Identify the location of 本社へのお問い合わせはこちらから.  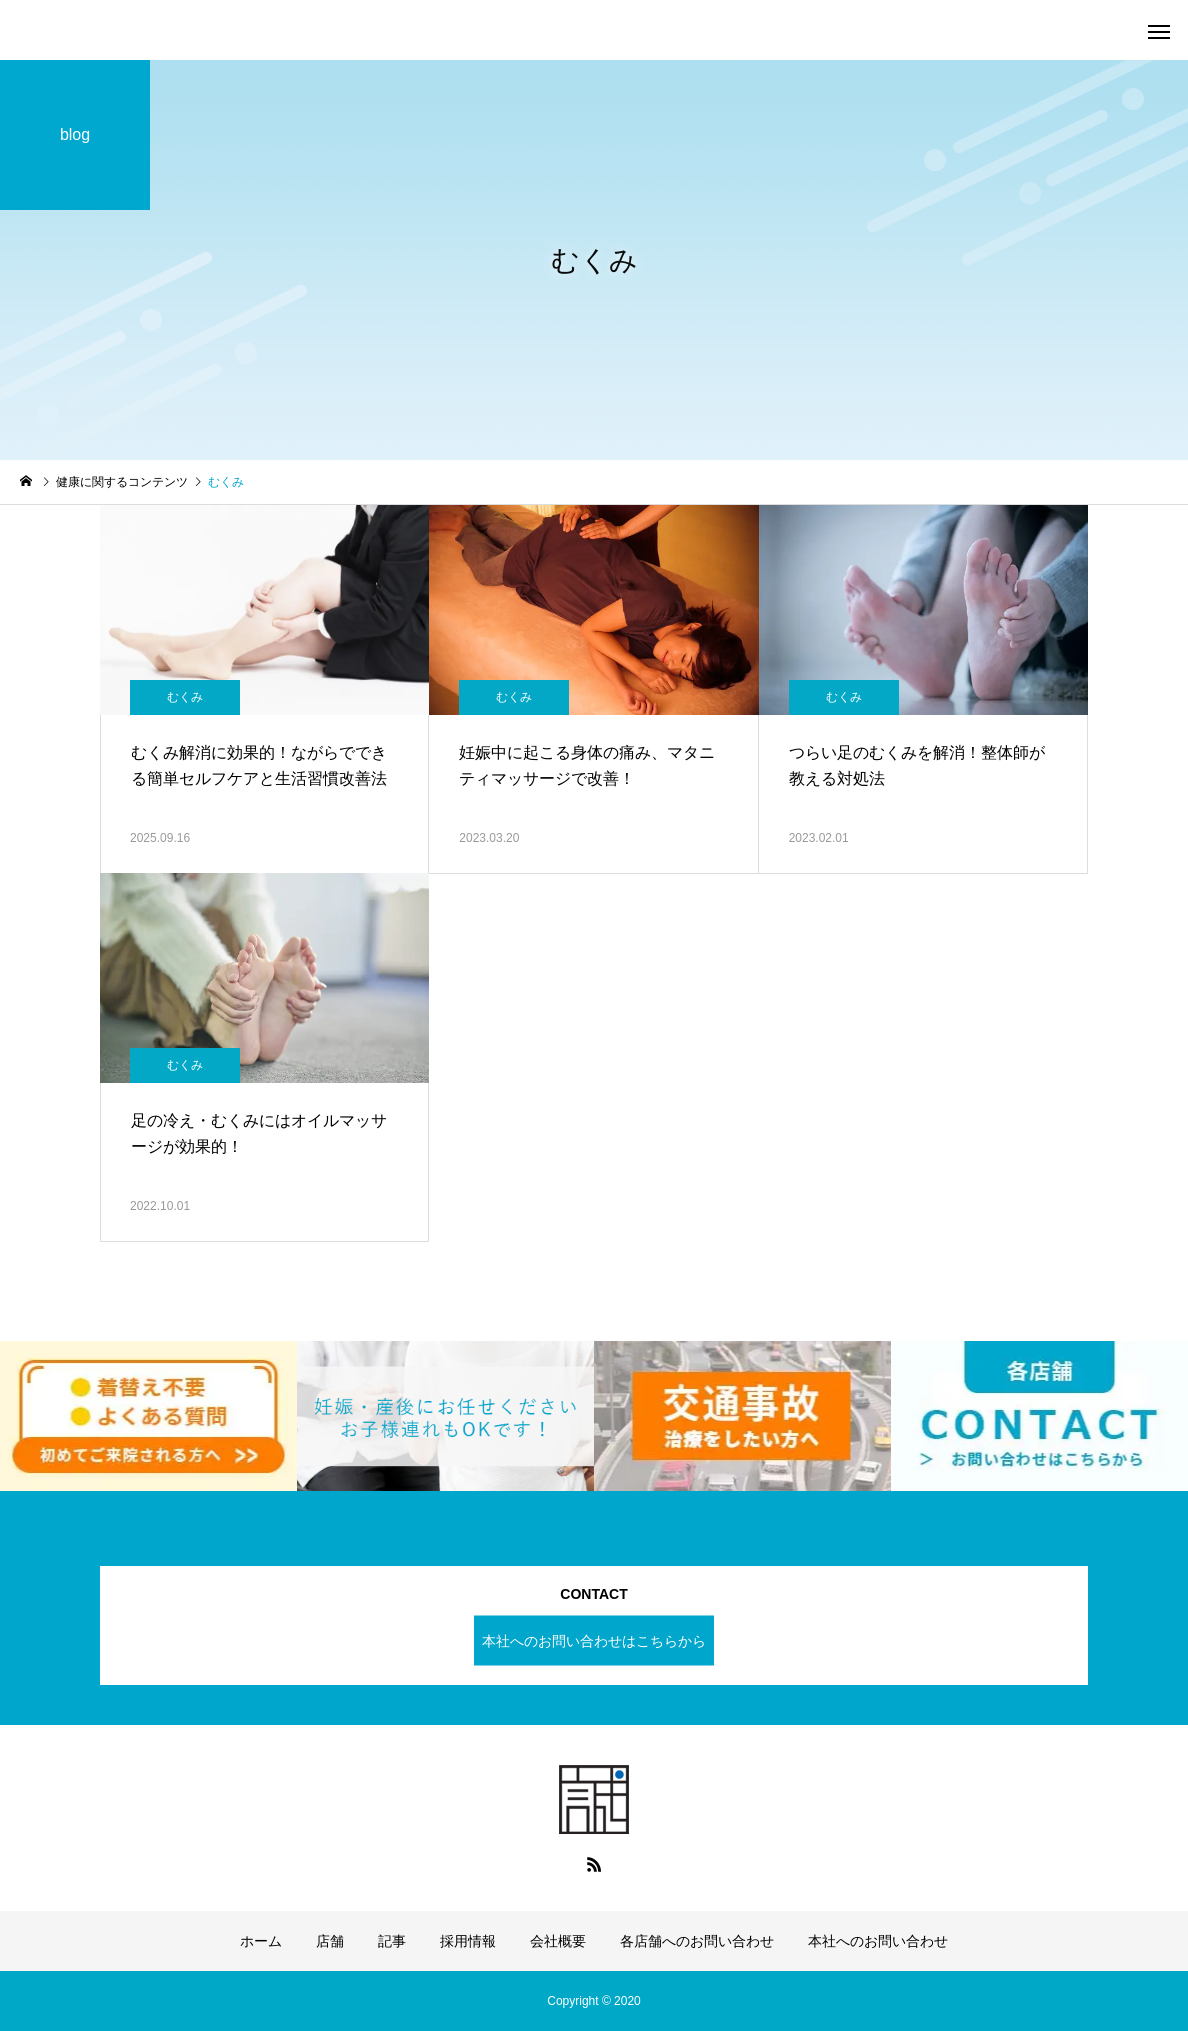
(594, 1640).